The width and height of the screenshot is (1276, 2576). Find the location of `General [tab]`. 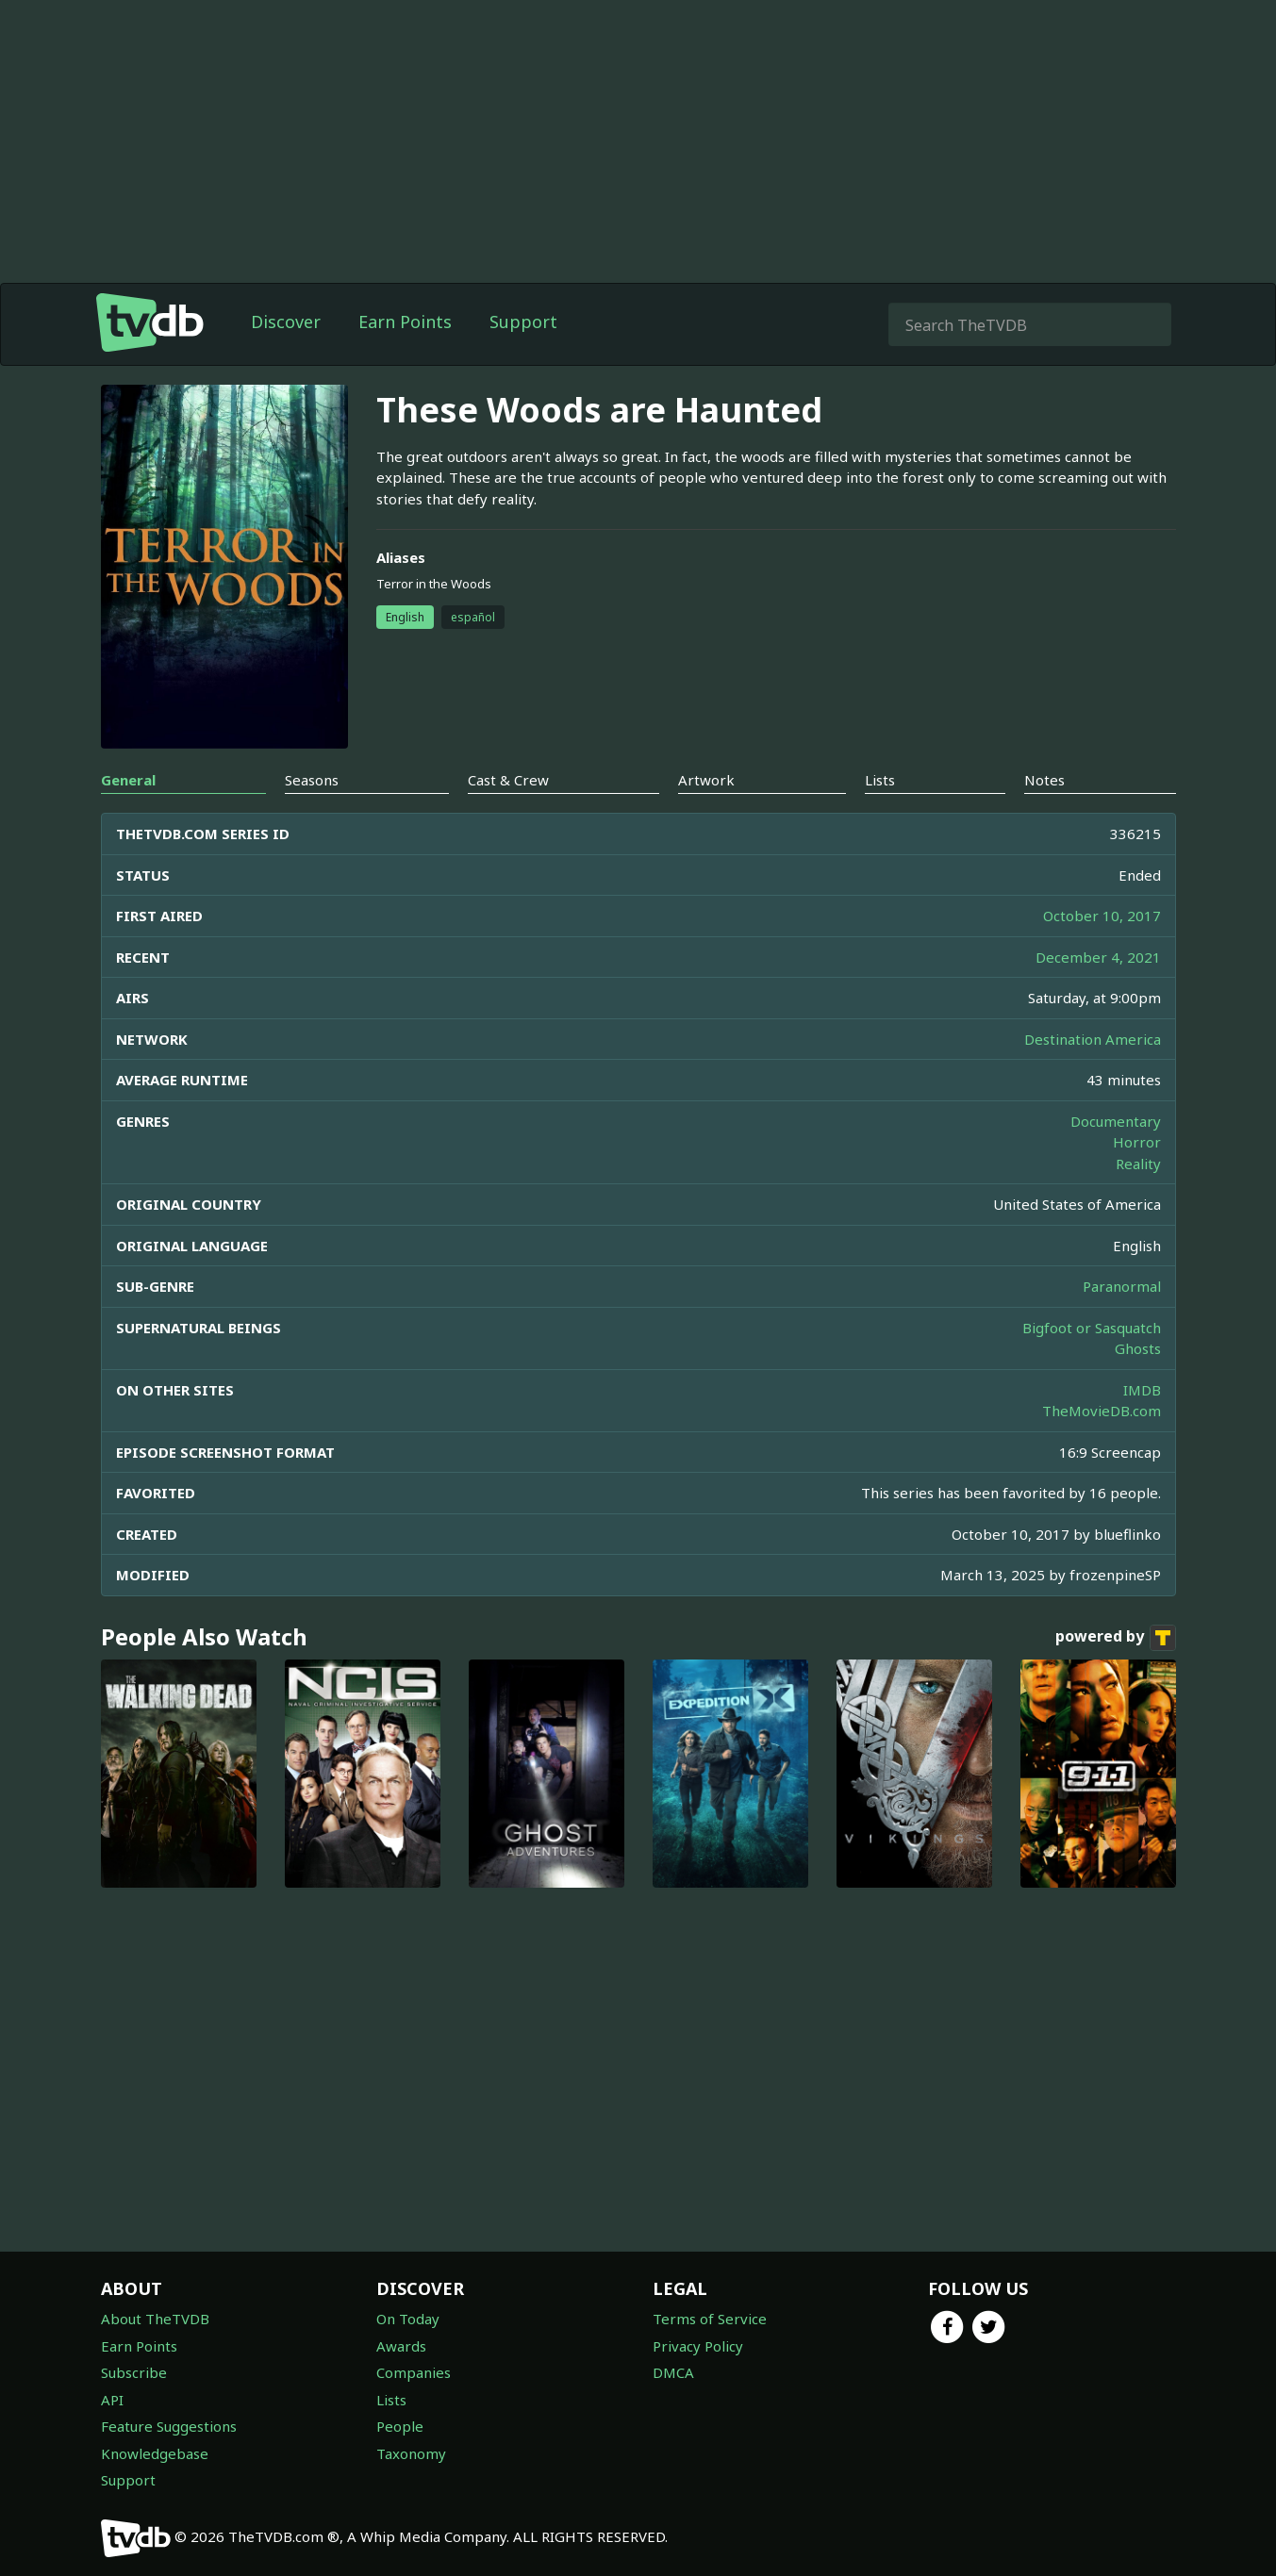

General [tab] is located at coordinates (128, 779).